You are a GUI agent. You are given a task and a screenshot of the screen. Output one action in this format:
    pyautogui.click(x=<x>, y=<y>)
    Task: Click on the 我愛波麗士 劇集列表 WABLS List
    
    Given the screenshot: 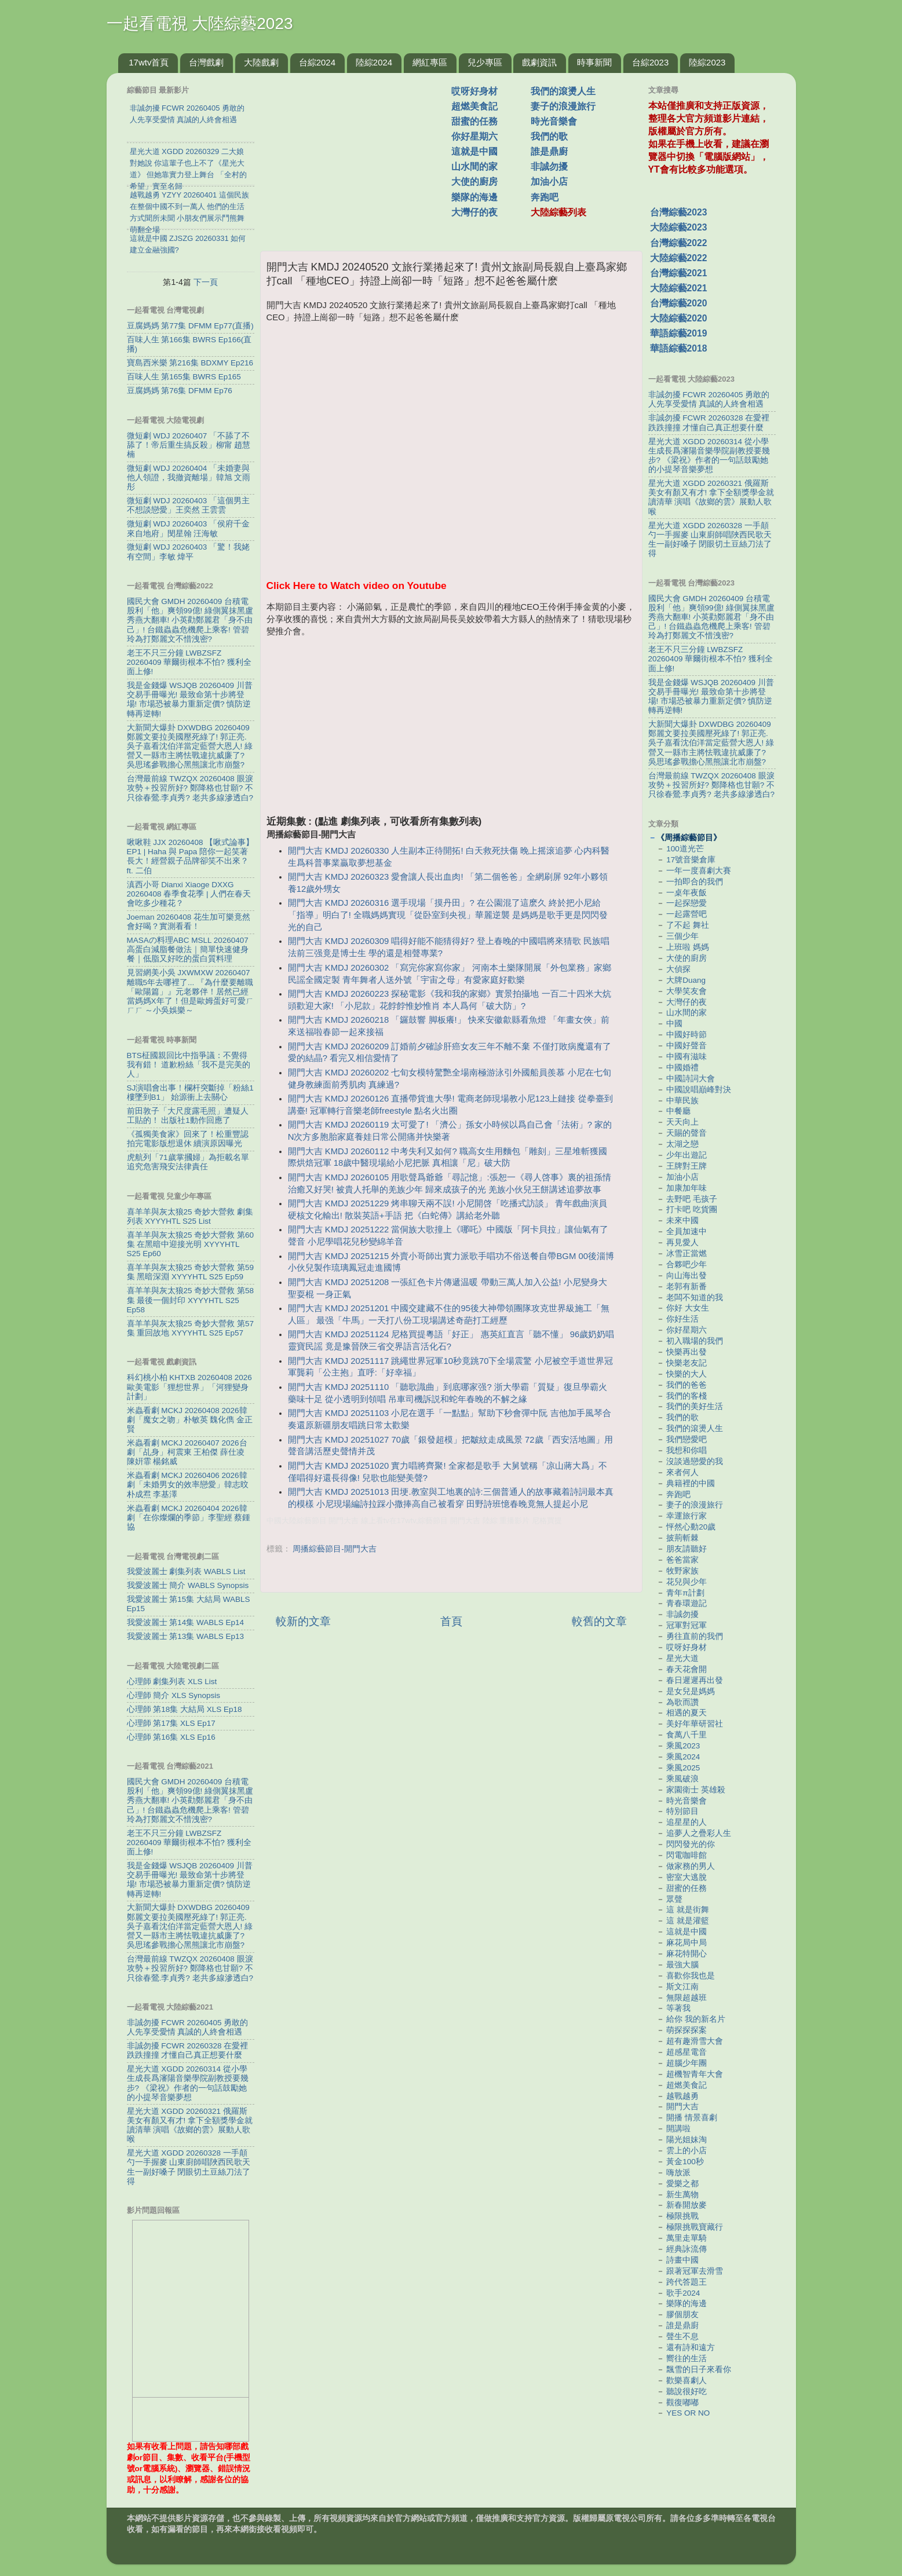 What is the action you would take?
    pyautogui.click(x=186, y=1571)
    